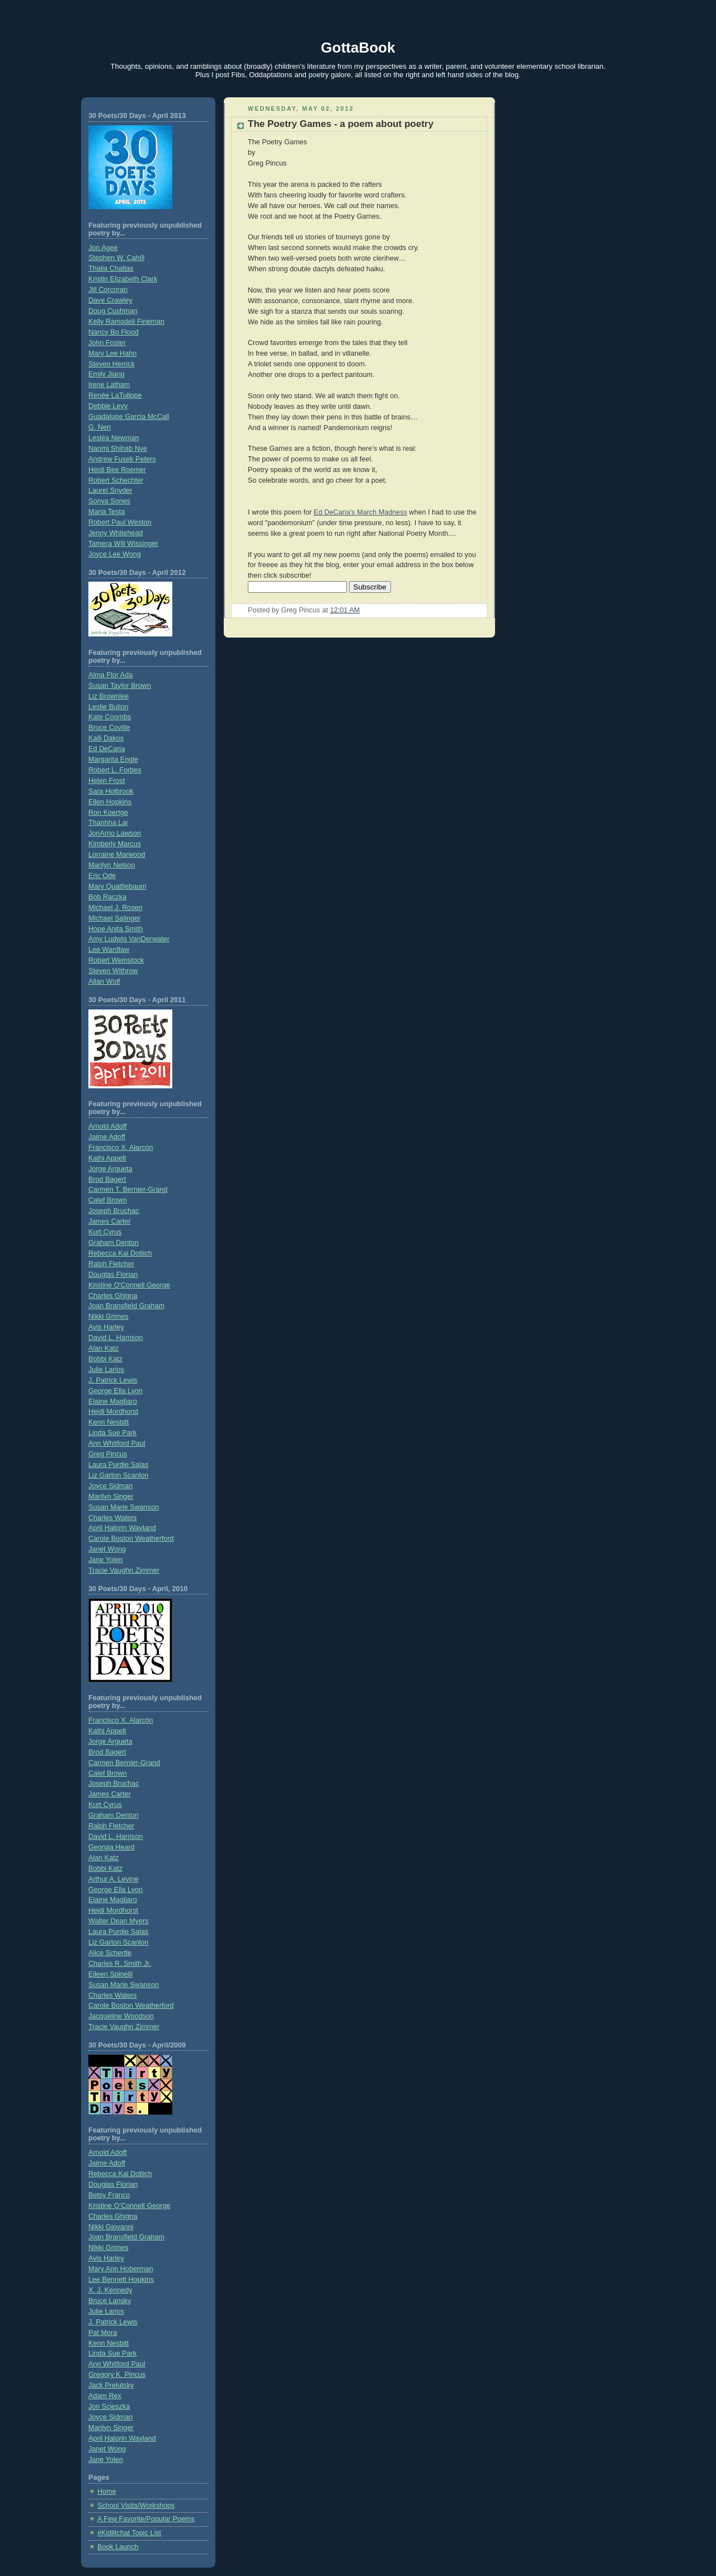 This screenshot has height=2576, width=716. What do you see at coordinates (128, 939) in the screenshot?
I see `Amy Ludwig VanDerwater` at bounding box center [128, 939].